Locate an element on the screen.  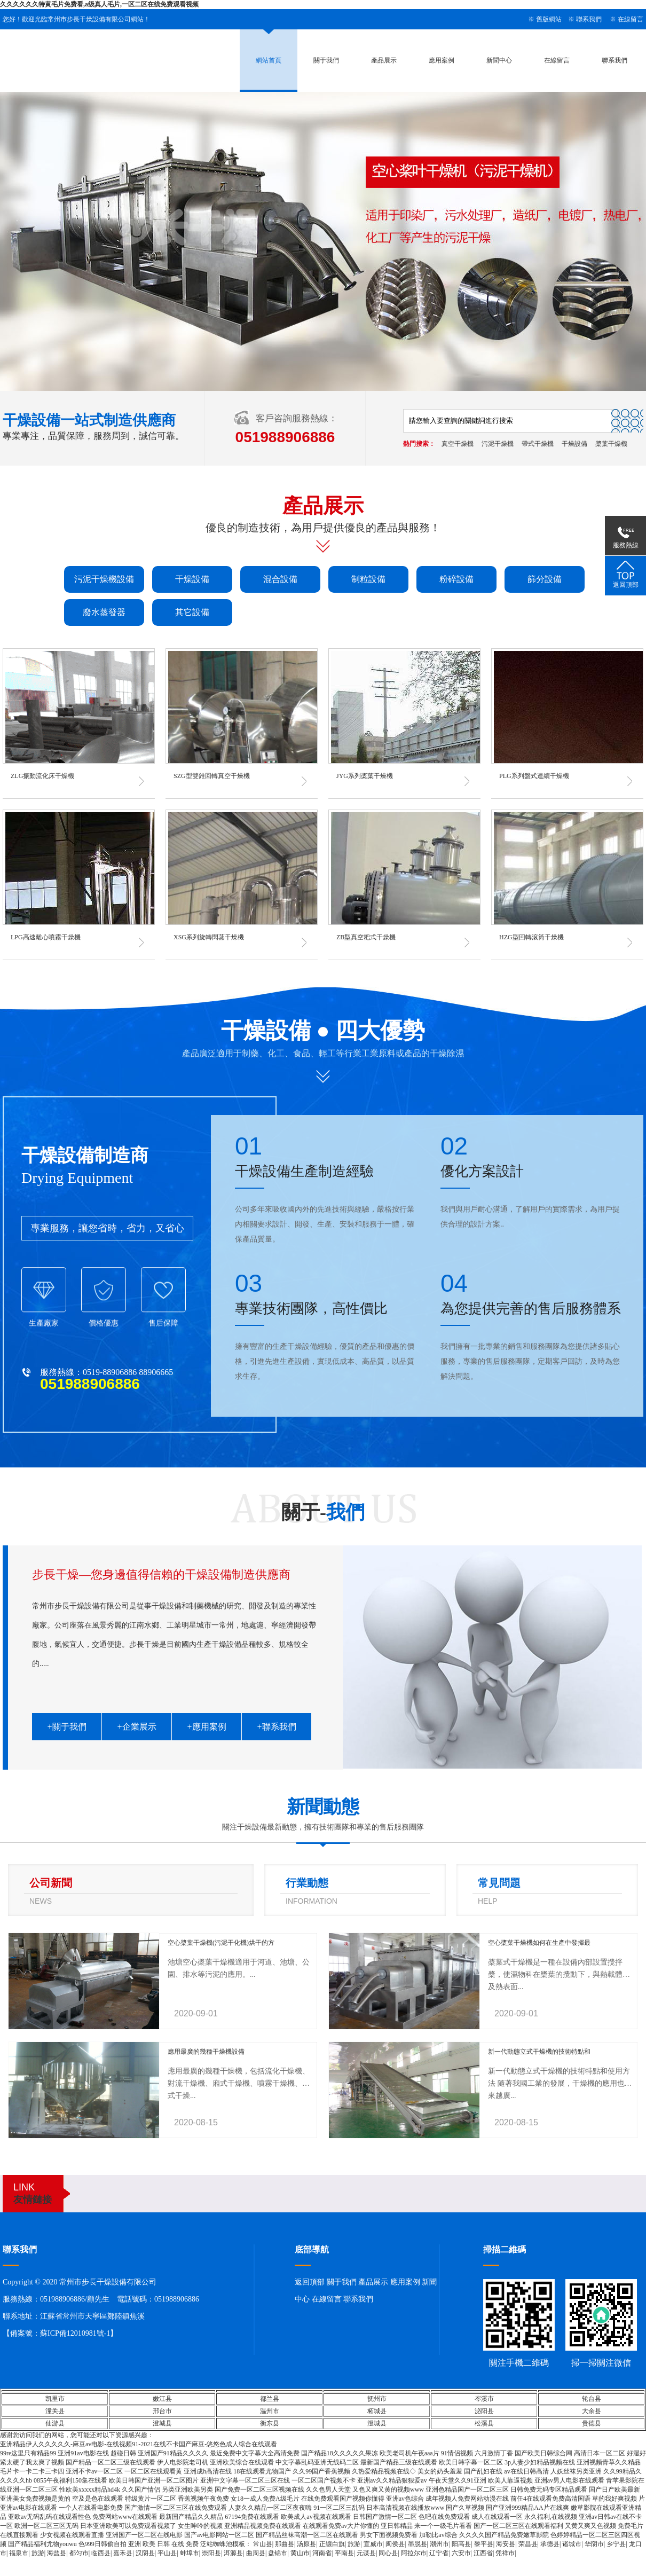
嘉禾县 is located at coordinates (122, 2553).